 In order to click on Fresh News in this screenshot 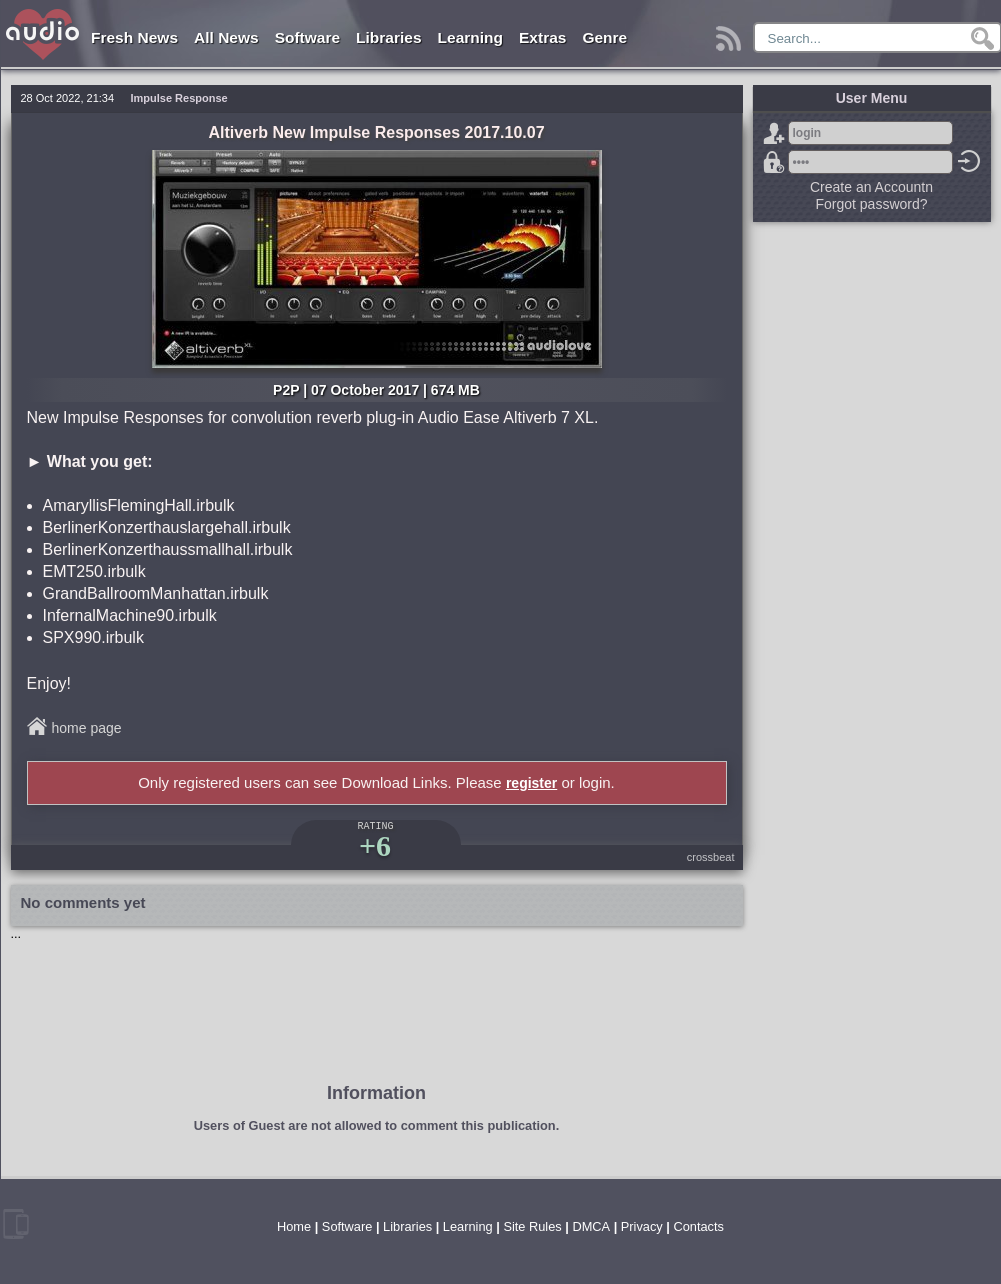, I will do `click(134, 37)`.